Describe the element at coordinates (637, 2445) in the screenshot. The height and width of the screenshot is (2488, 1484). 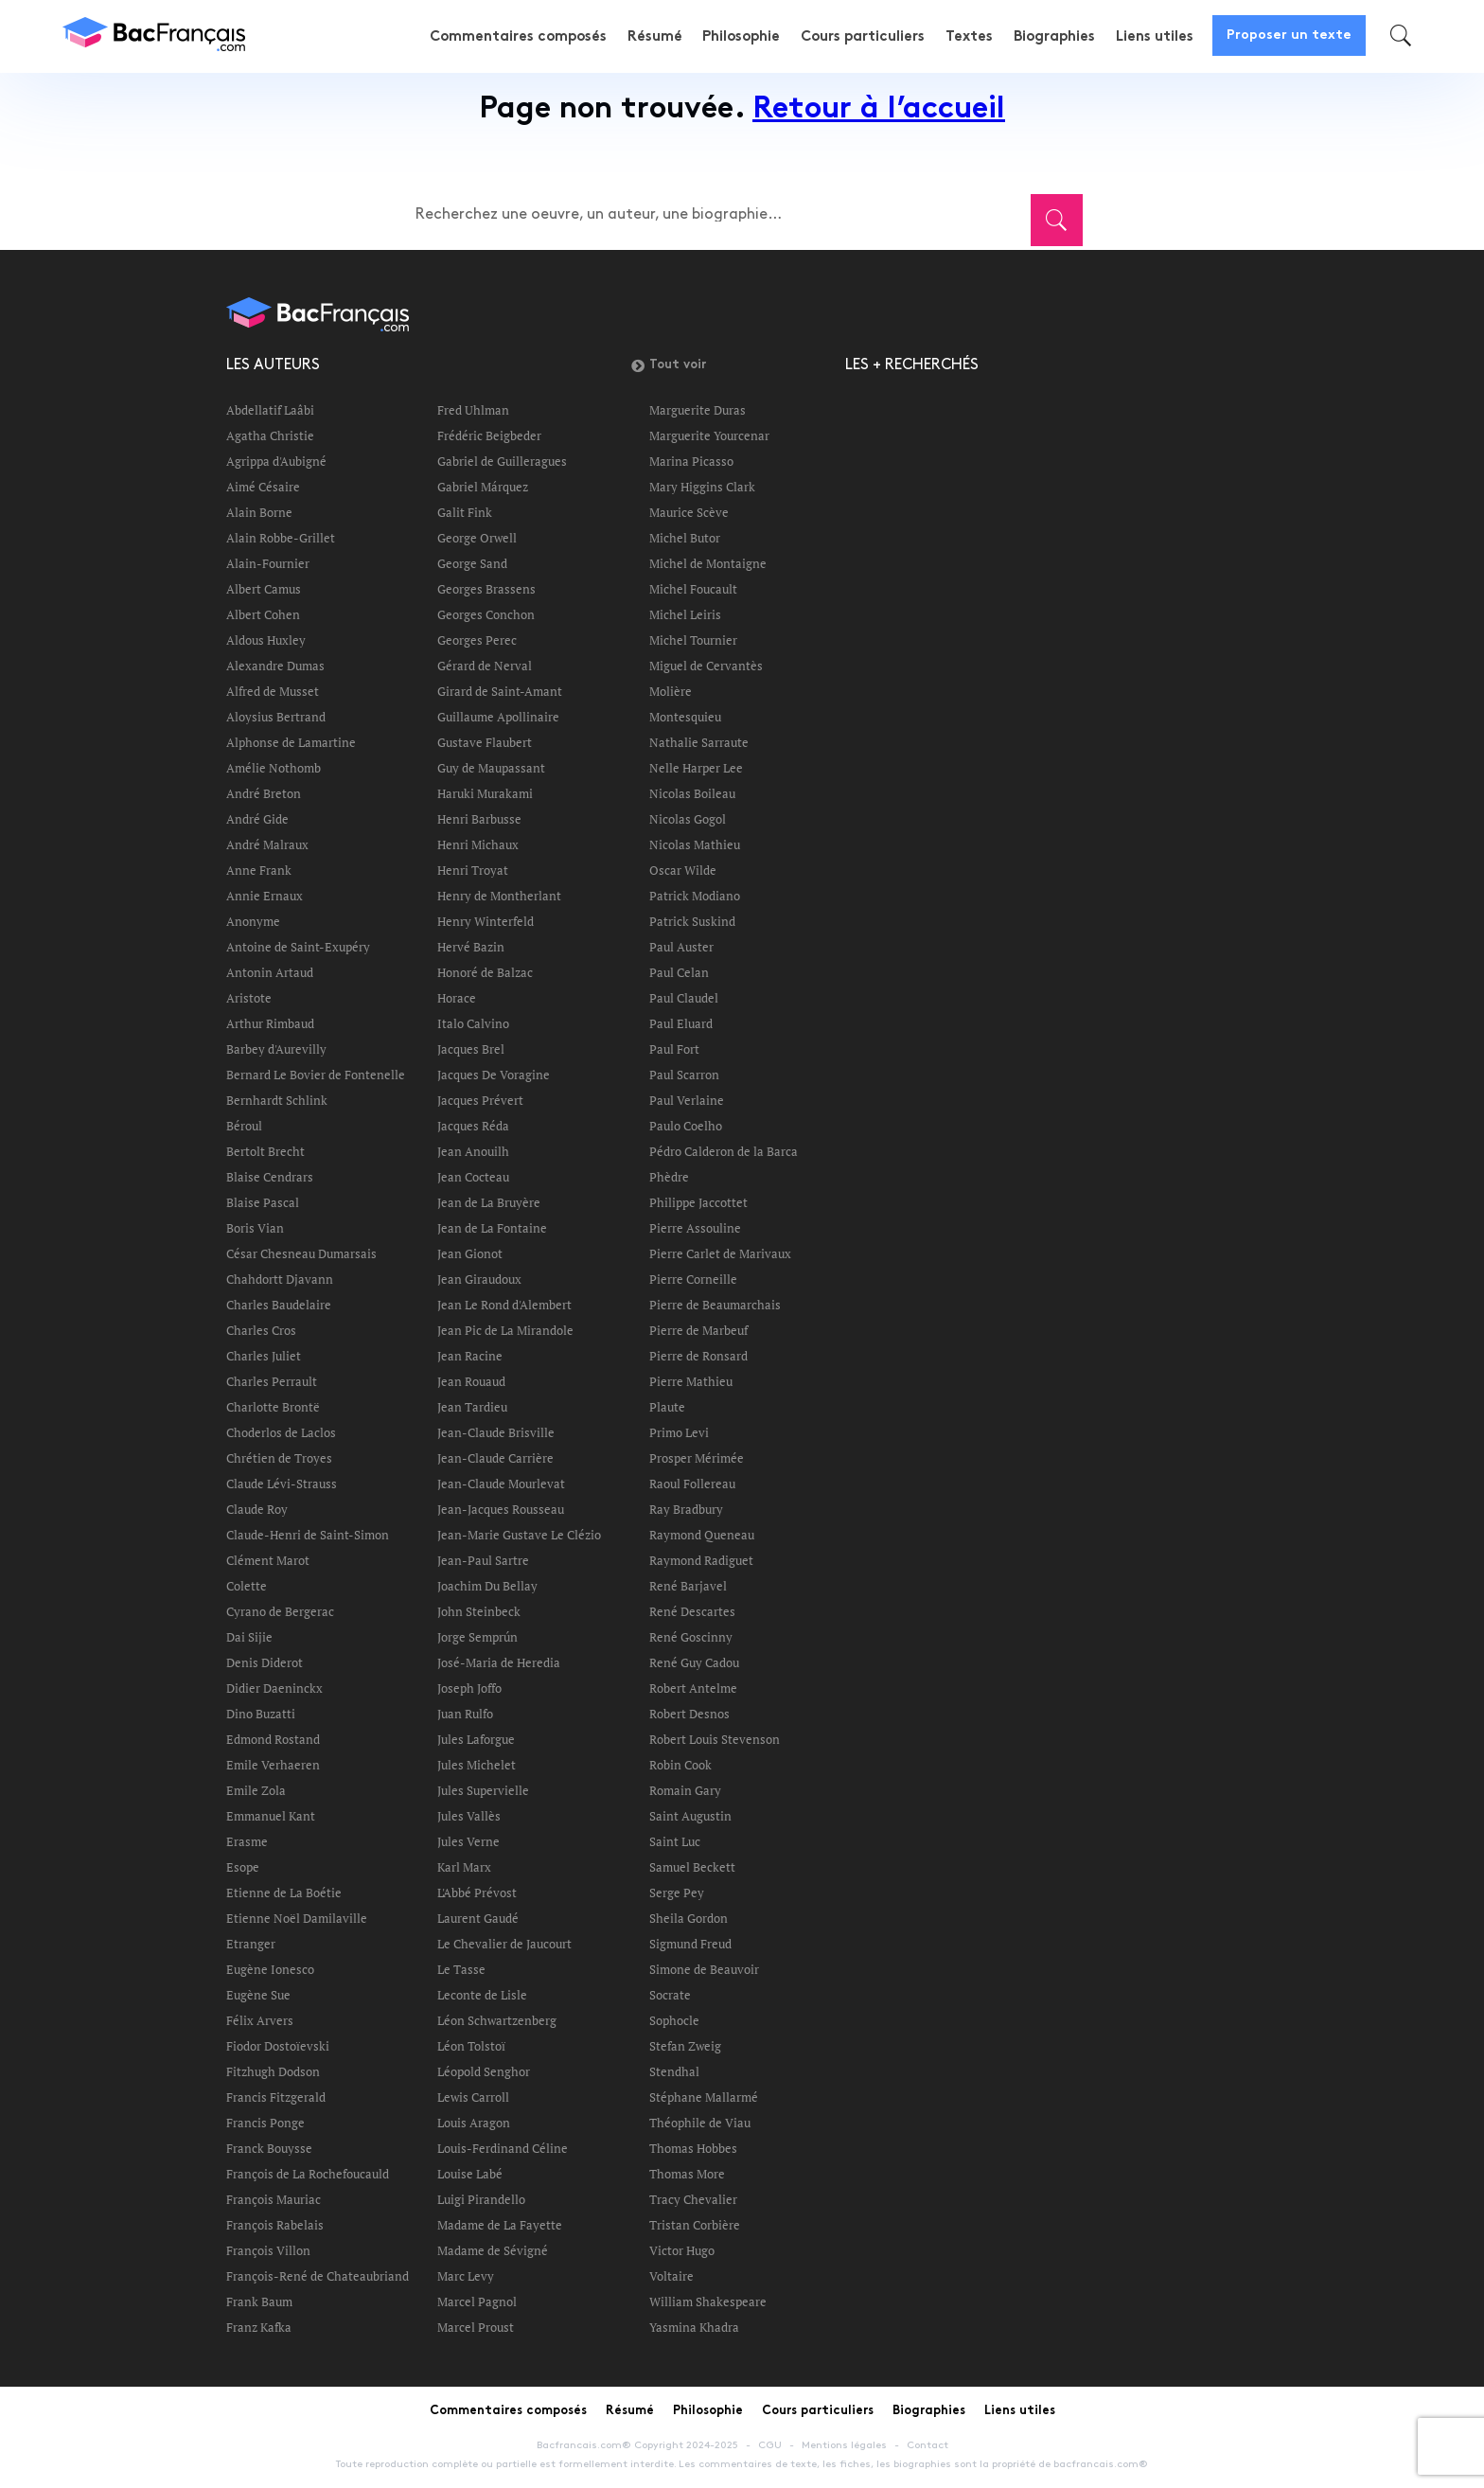
I see `Bacfrancais.com® Copyright 2024-2025` at that location.